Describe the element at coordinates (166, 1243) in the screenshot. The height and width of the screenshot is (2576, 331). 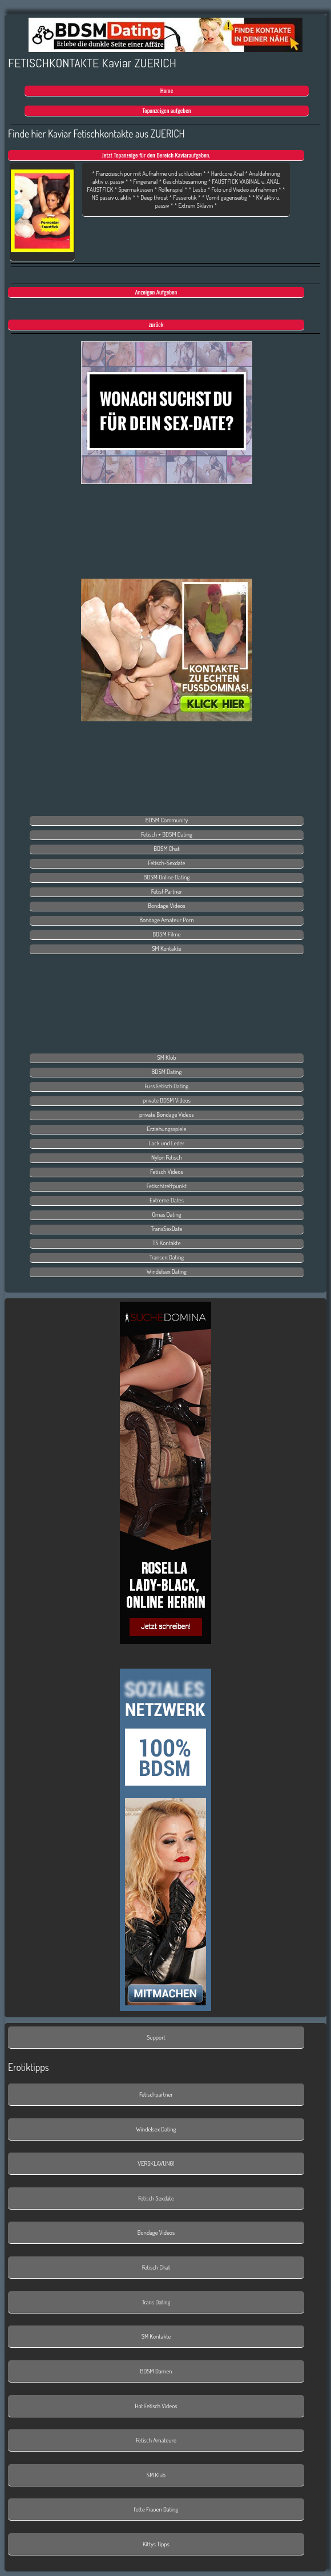
I see `TS Kontakte` at that location.